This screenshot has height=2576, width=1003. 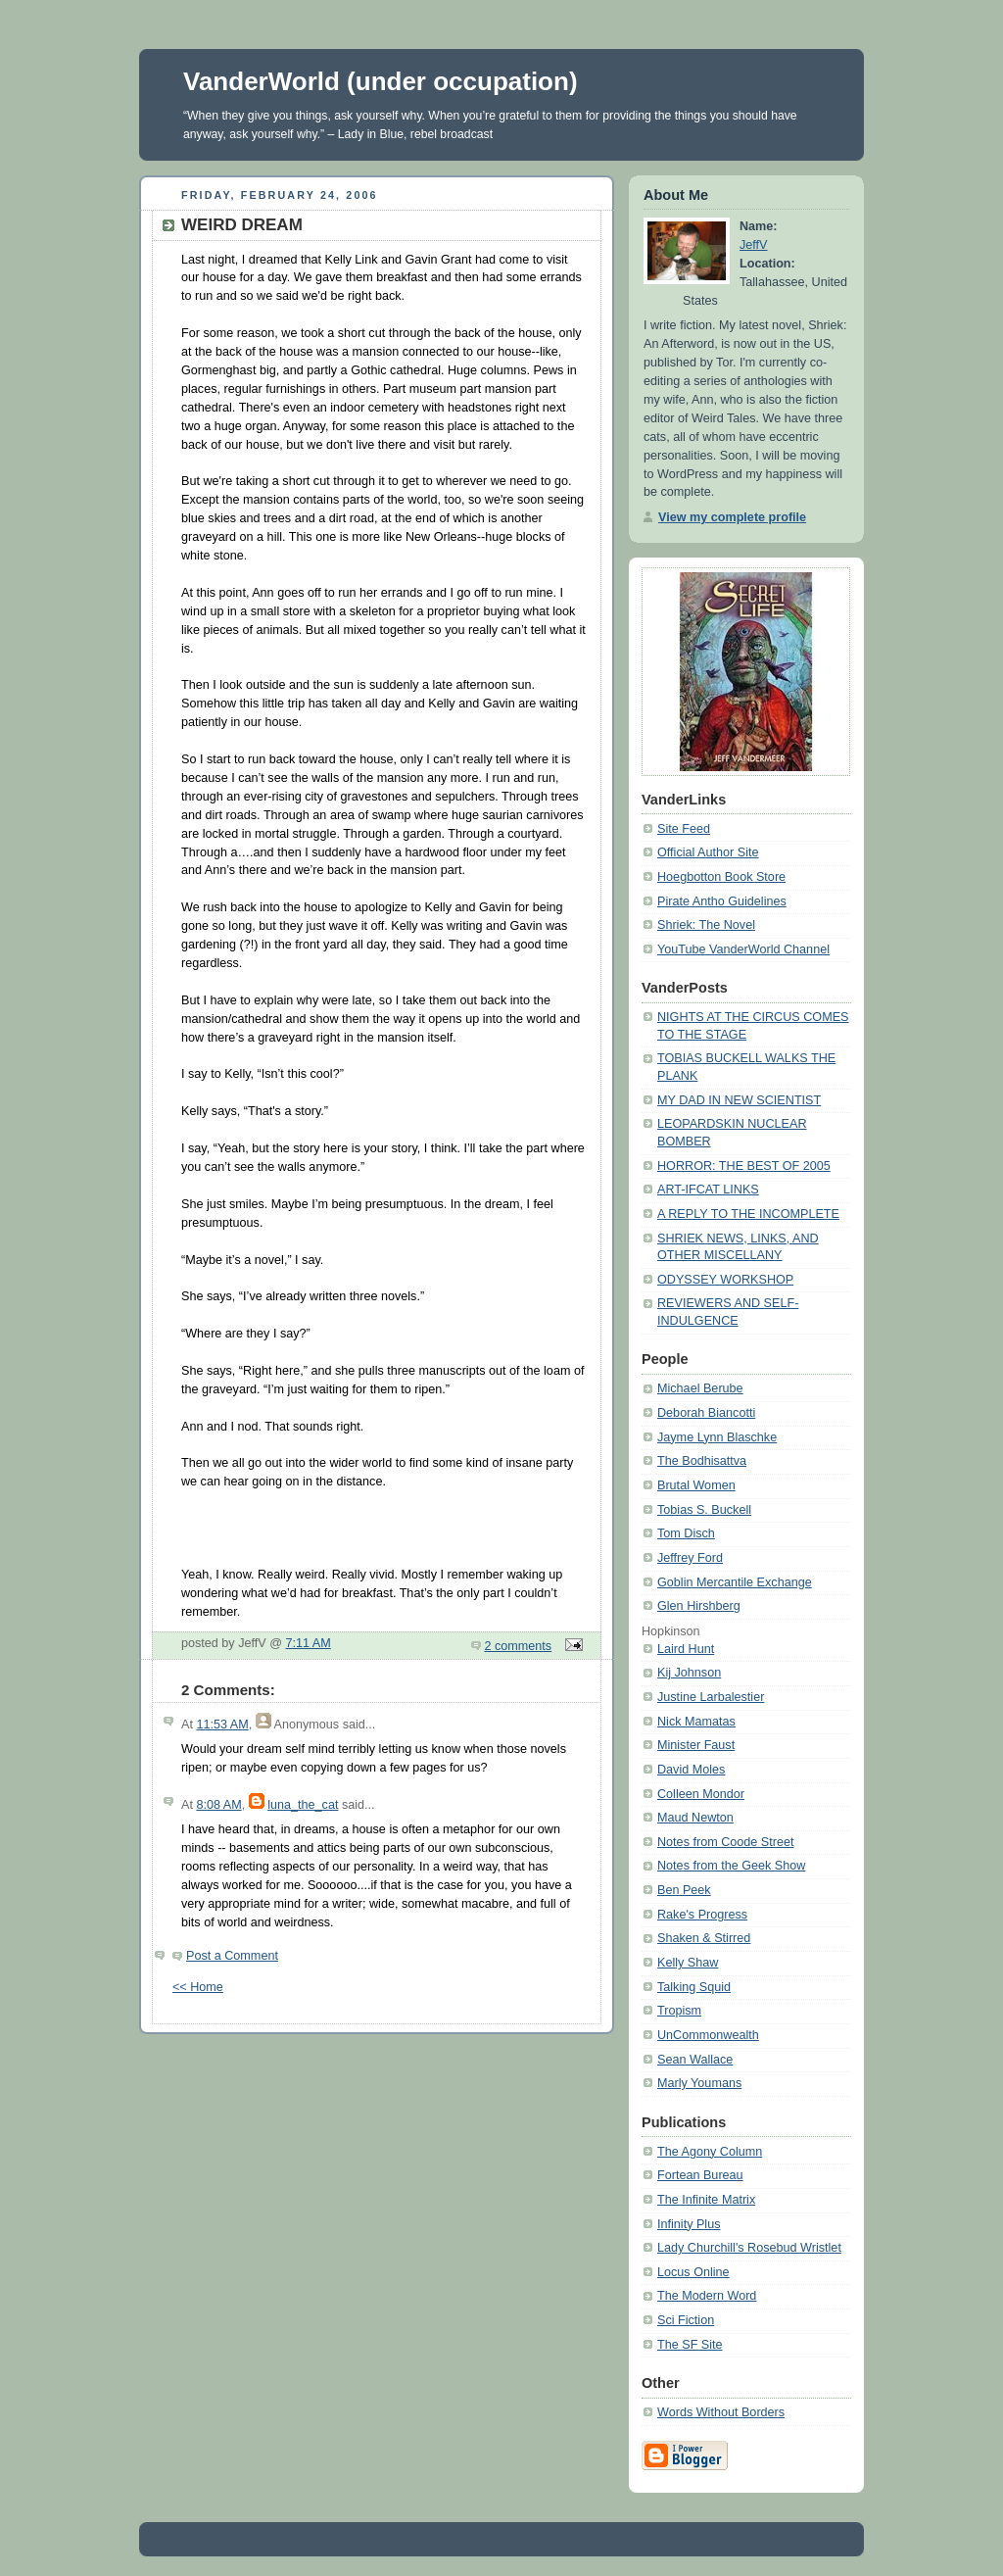 What do you see at coordinates (725, 1842) in the screenshot?
I see `Notes from Coode Street` at bounding box center [725, 1842].